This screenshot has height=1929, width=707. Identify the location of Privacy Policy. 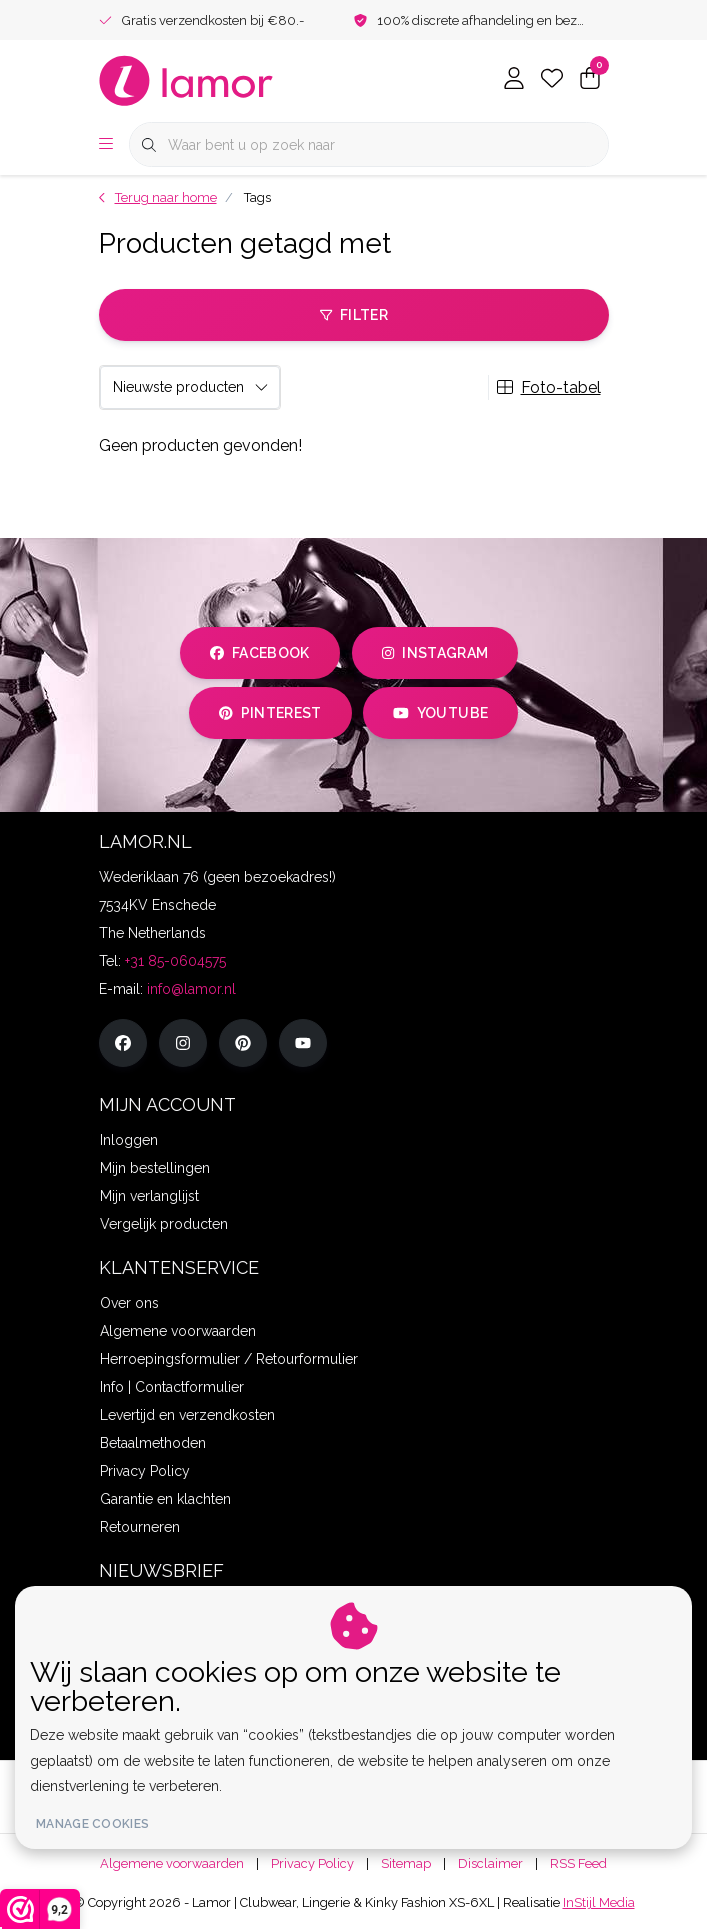
(312, 1863).